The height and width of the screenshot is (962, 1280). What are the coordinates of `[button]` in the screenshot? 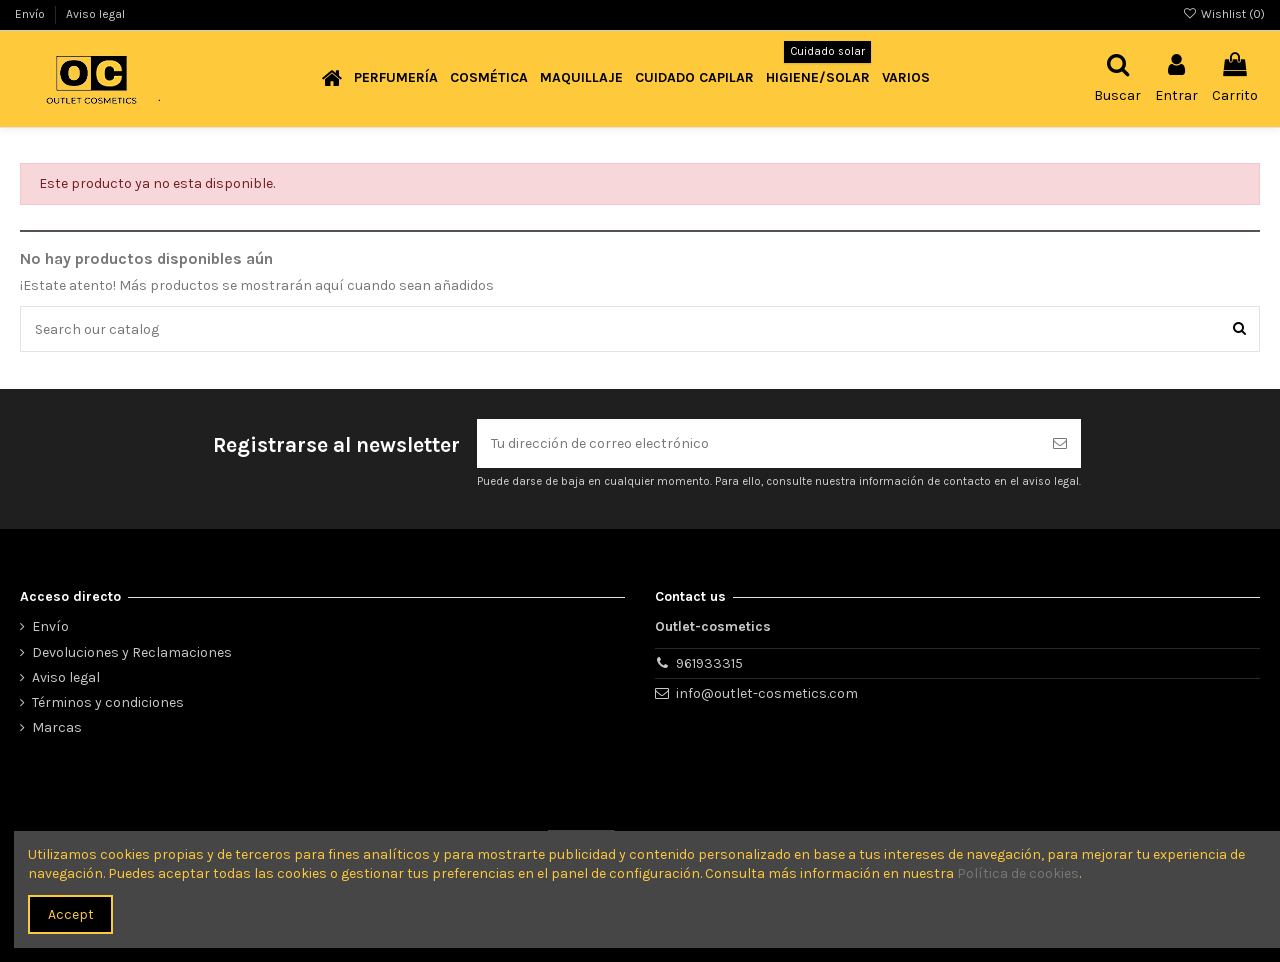 It's located at (396, 78).